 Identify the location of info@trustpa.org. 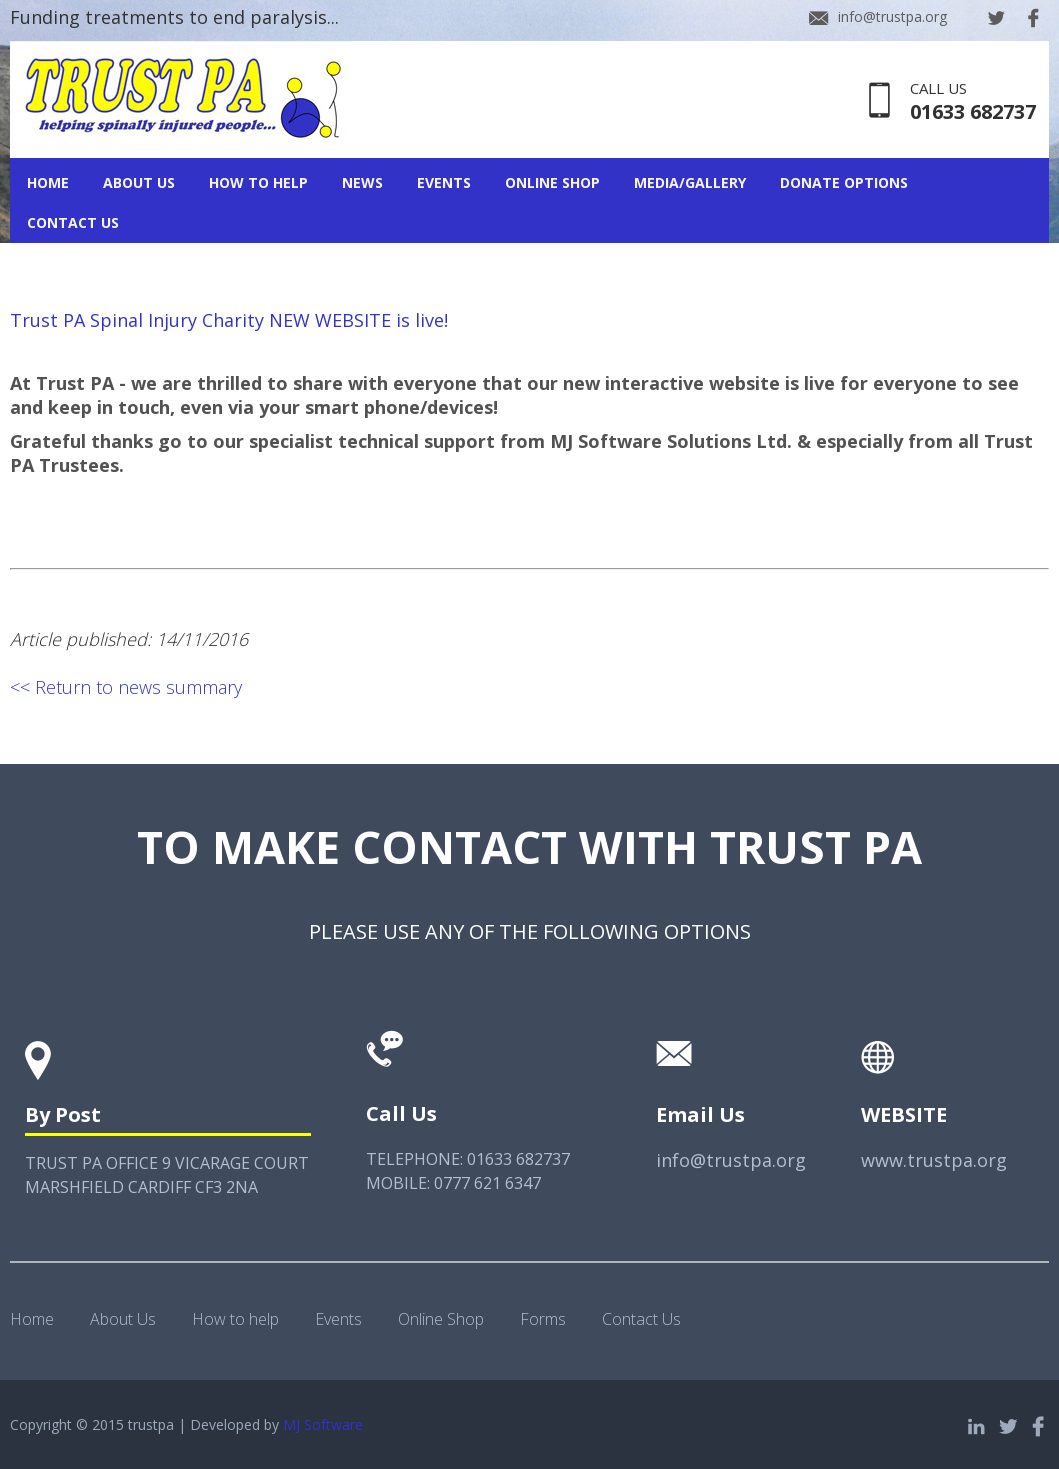
(892, 16).